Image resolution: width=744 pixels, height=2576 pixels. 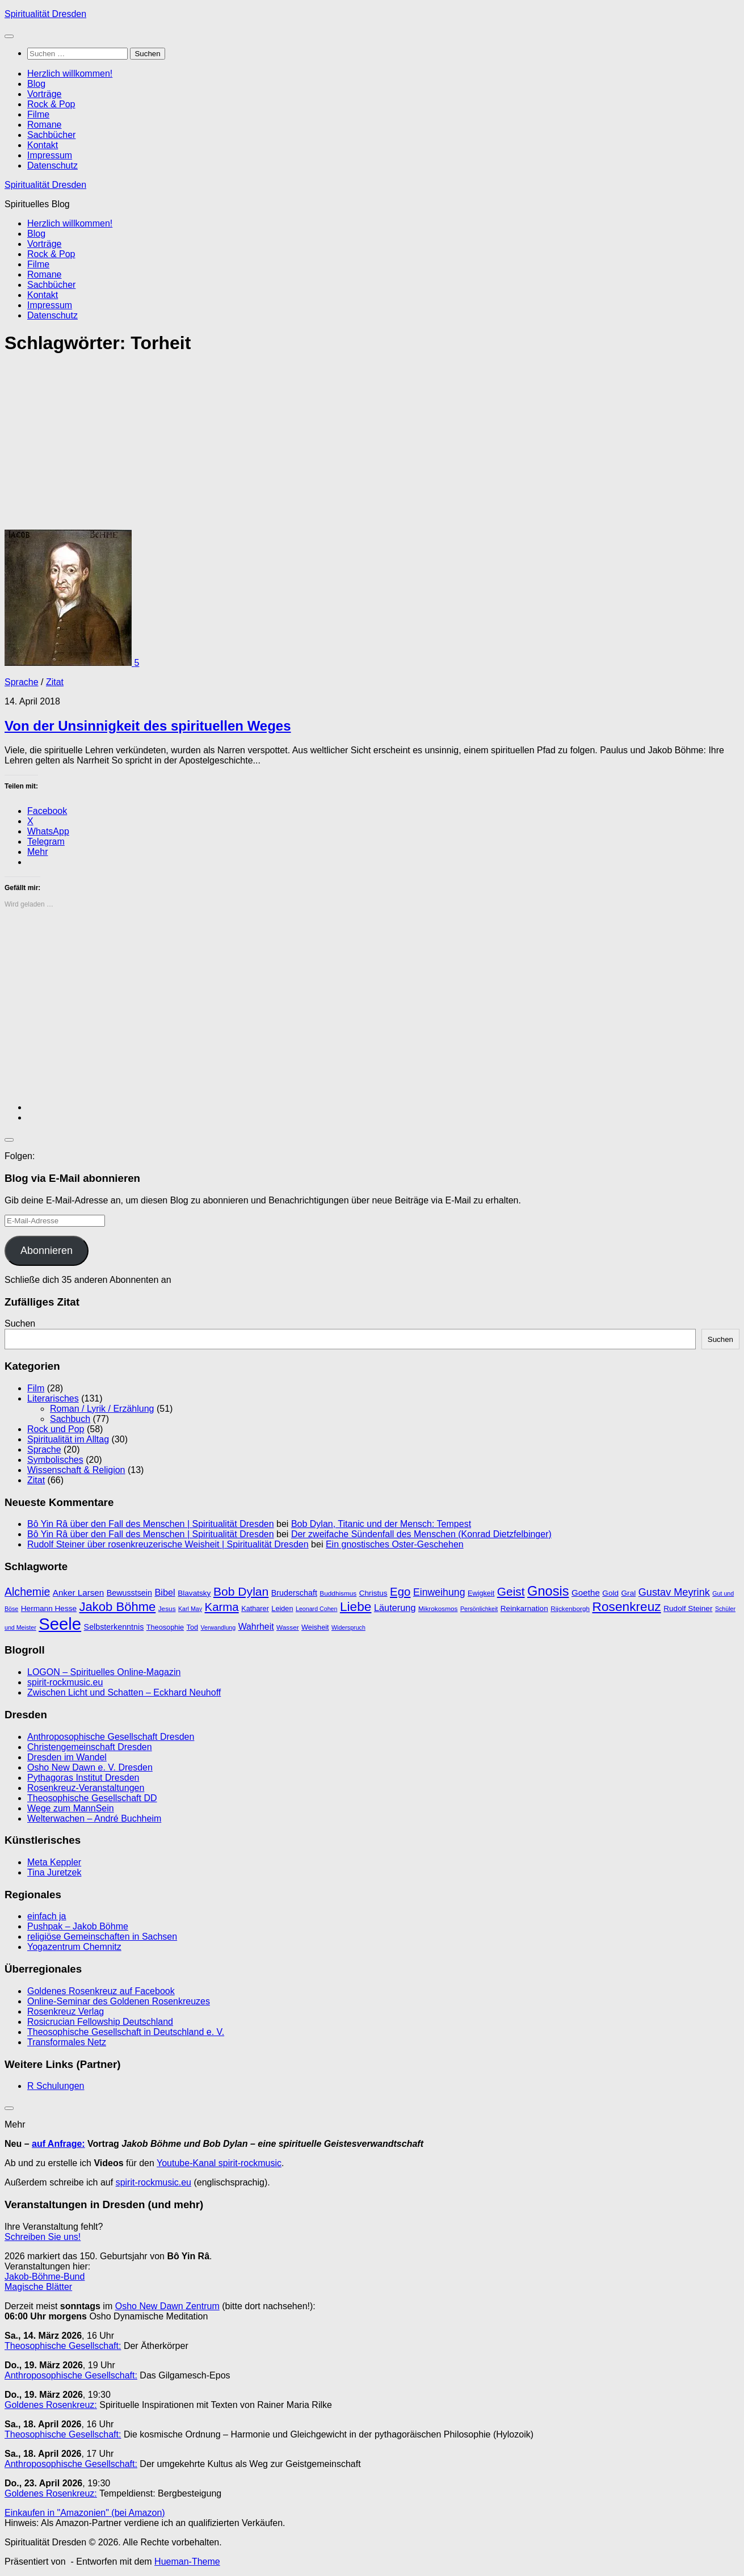 I want to click on Blavatsky [Blavatsky (11 Einträge)], so click(x=194, y=1593).